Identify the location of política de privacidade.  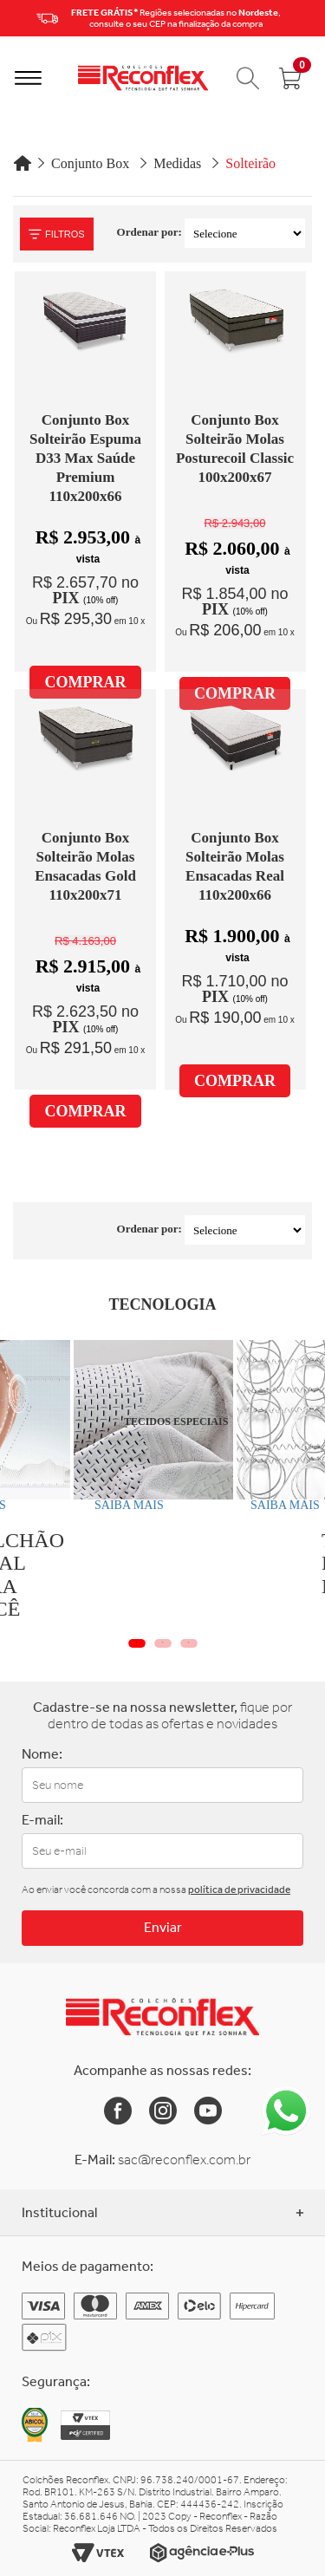
(239, 1889).